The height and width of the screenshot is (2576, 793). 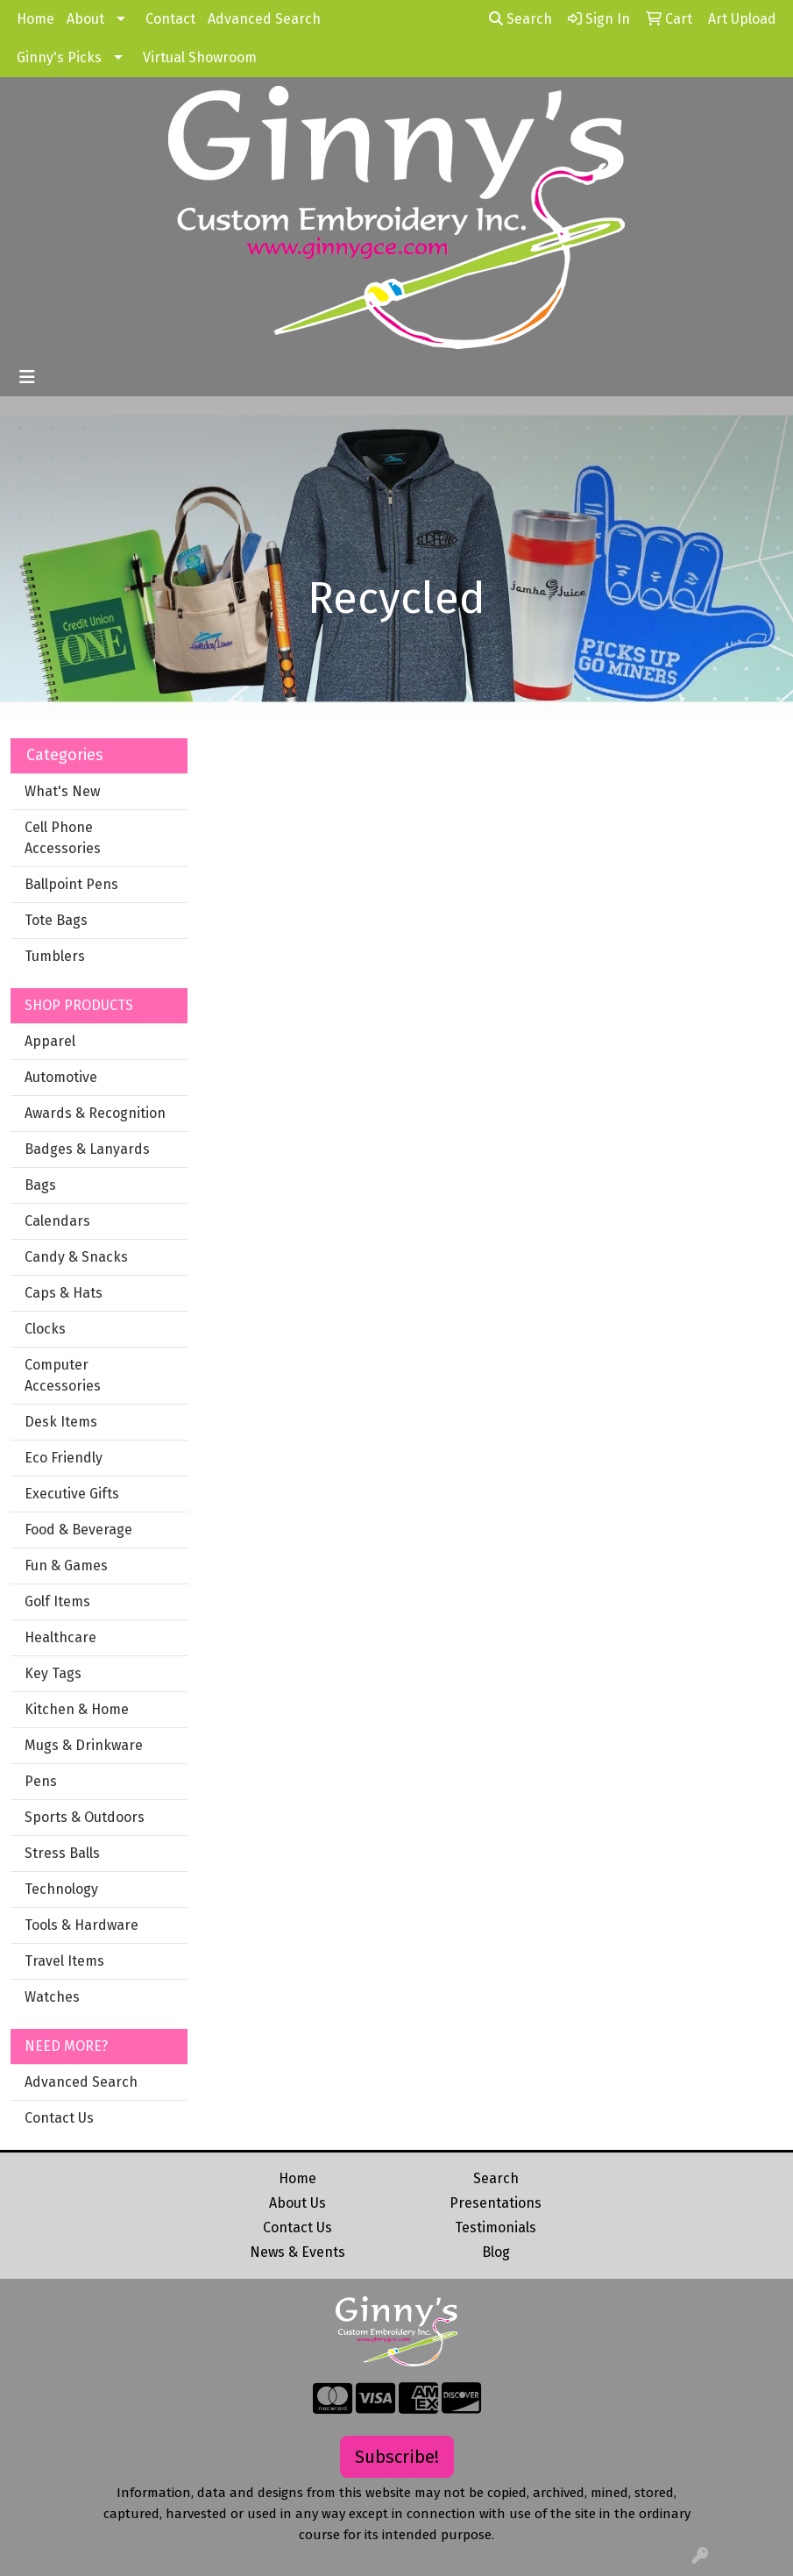 What do you see at coordinates (41, 1781) in the screenshot?
I see `Pens` at bounding box center [41, 1781].